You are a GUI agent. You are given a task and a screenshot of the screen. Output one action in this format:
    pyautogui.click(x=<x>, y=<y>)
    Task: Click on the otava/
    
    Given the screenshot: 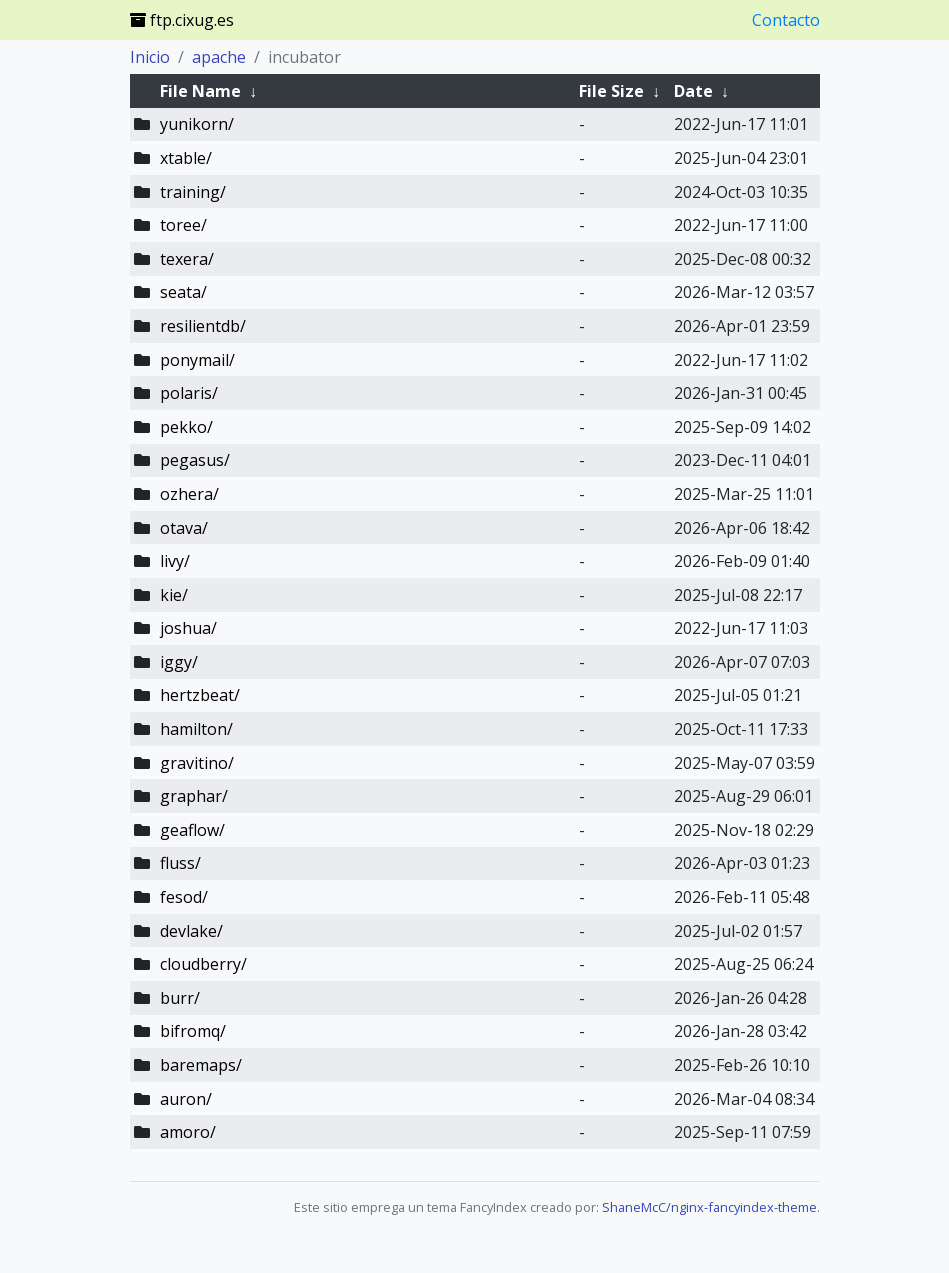 What is the action you would take?
    pyautogui.click(x=184, y=528)
    